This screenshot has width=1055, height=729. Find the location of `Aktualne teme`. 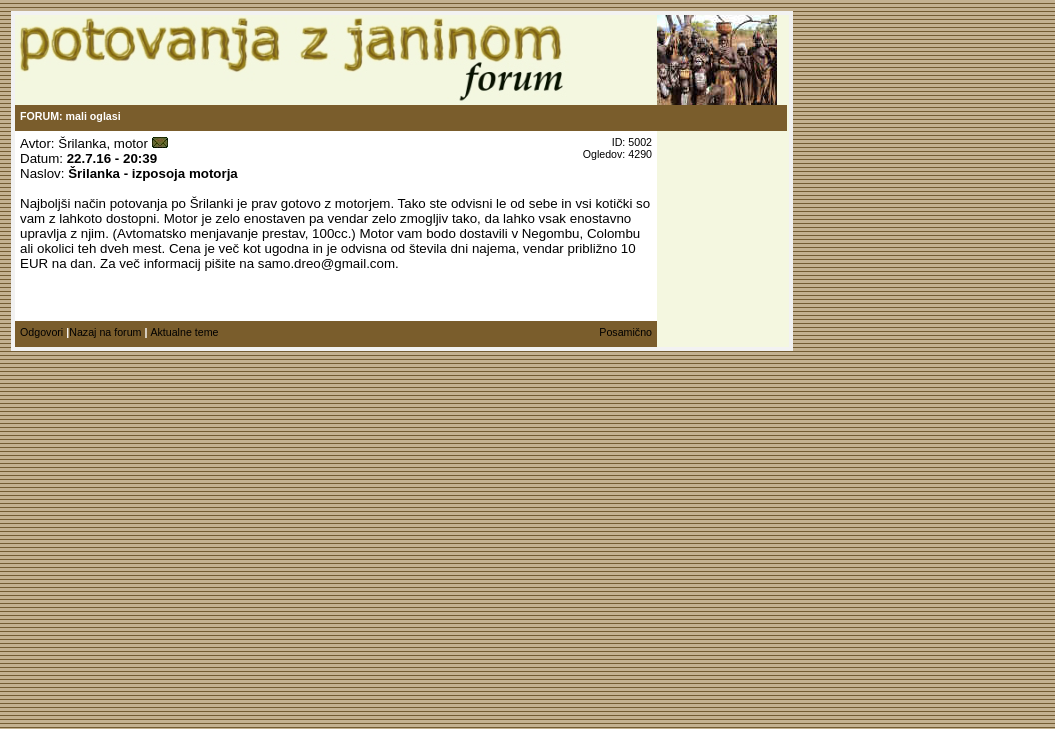

Aktualne teme is located at coordinates (184, 332).